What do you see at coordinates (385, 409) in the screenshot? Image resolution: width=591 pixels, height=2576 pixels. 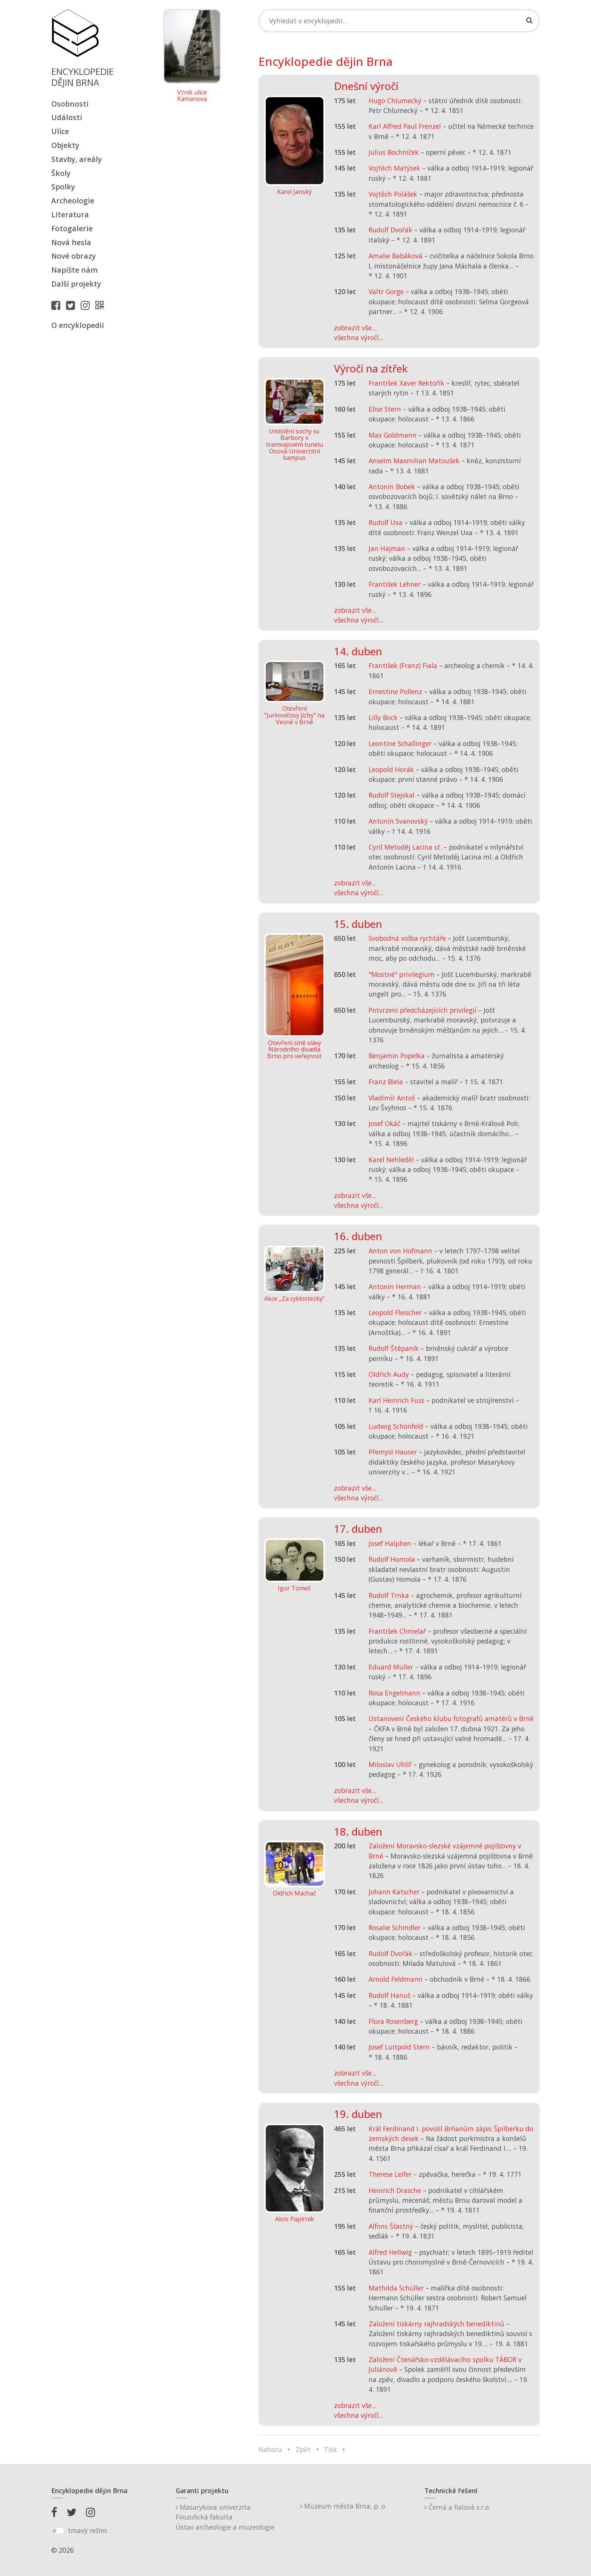 I see `Elise Stern` at bounding box center [385, 409].